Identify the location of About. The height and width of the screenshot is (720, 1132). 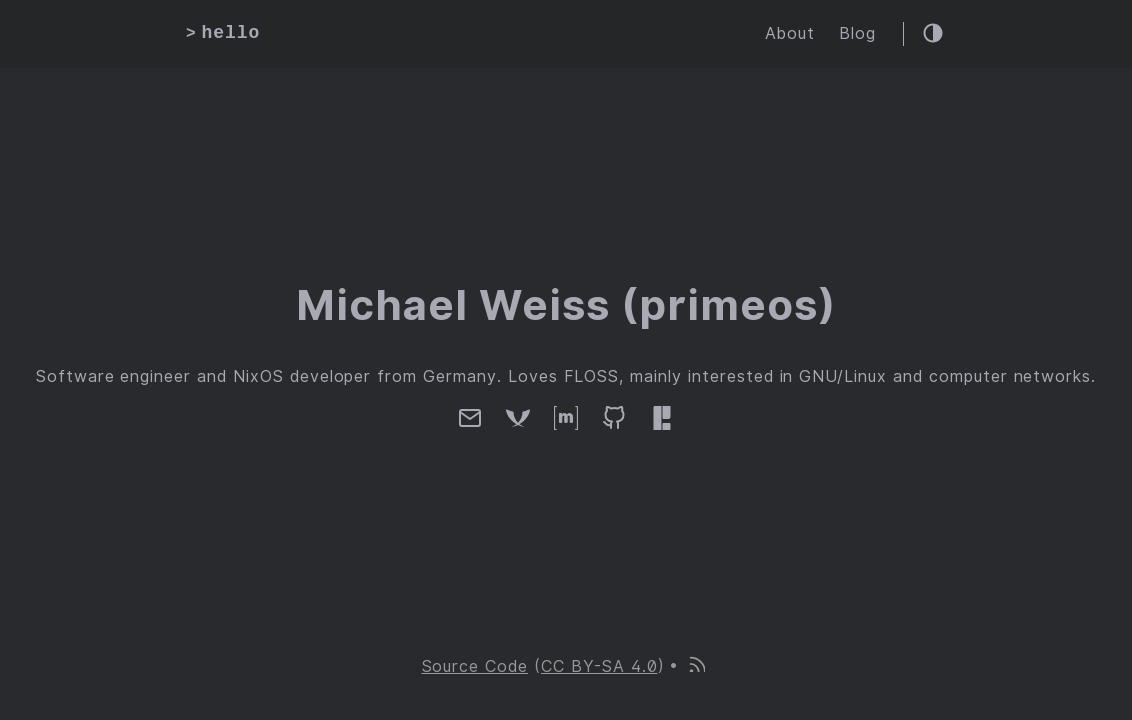
(790, 33).